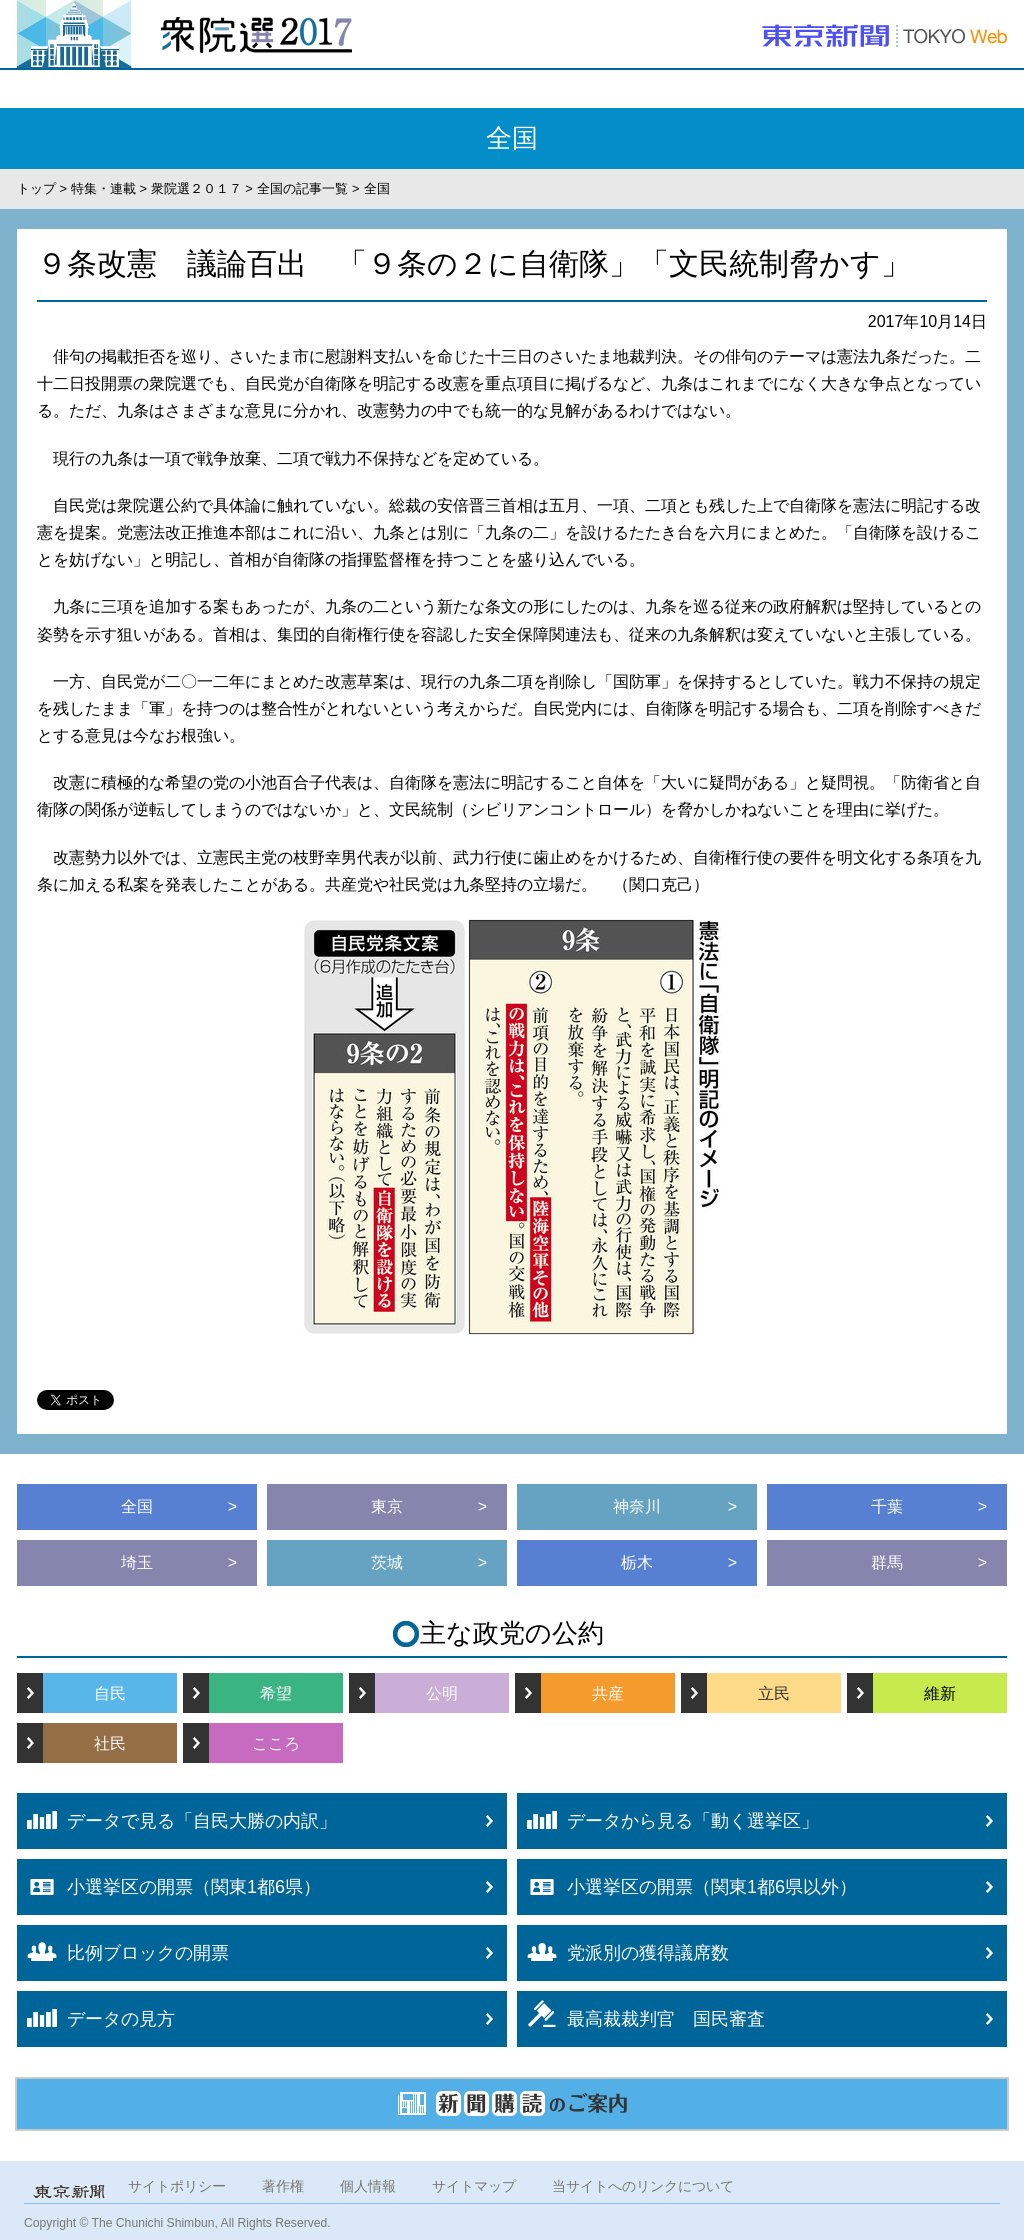 Image resolution: width=1024 pixels, height=2240 pixels. What do you see at coordinates (169, 1887) in the screenshot?
I see `小選挙区の開票（関東1都6県）` at bounding box center [169, 1887].